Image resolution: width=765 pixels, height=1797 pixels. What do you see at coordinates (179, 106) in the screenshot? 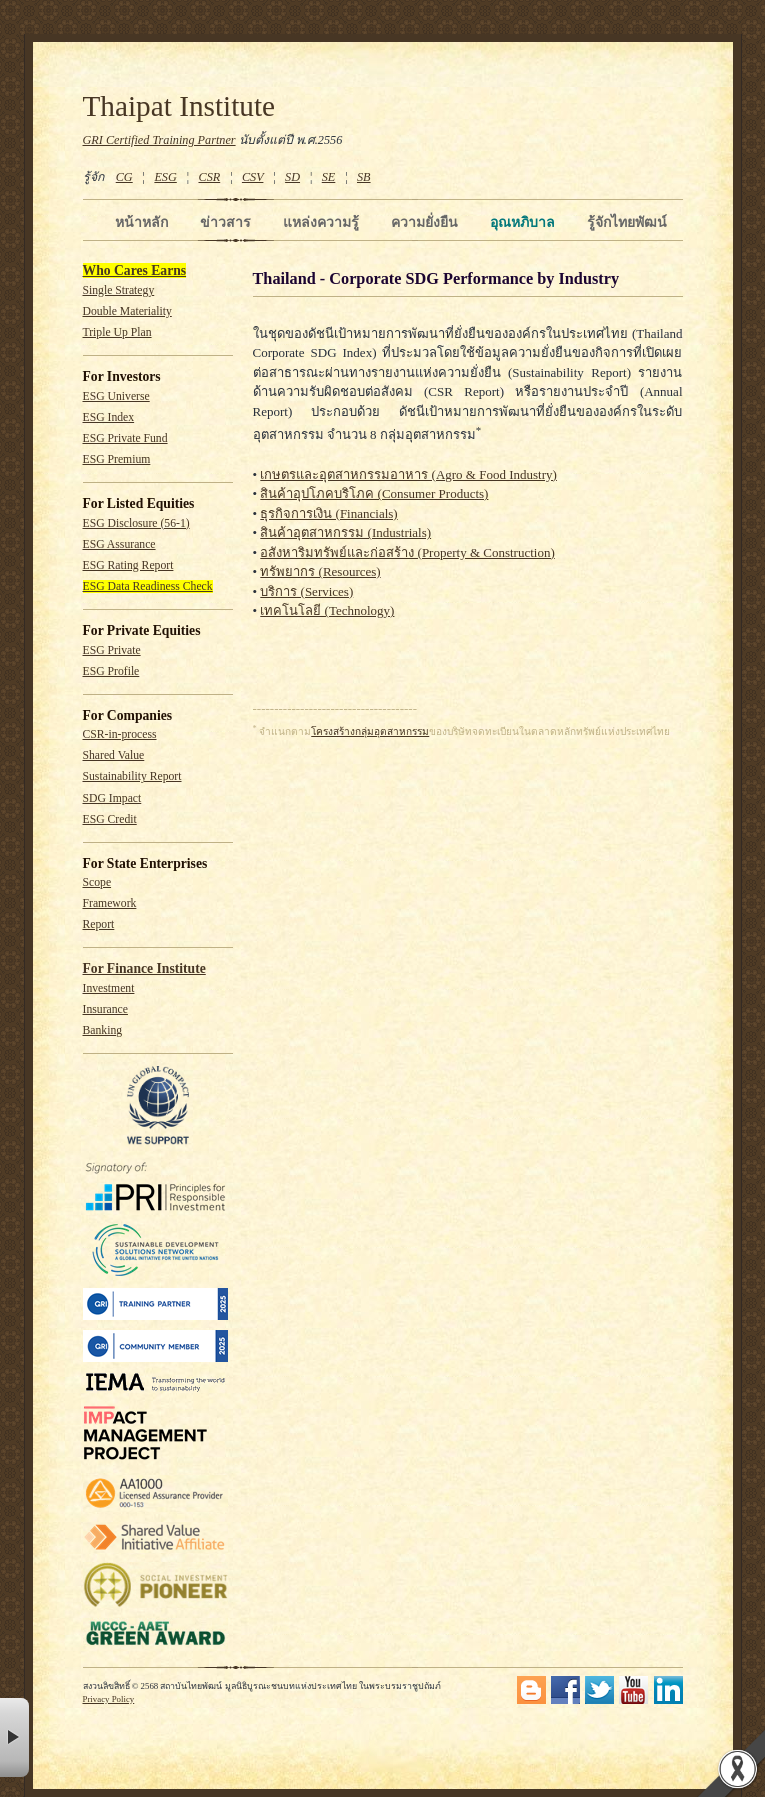
I see `Thaipat Institute` at bounding box center [179, 106].